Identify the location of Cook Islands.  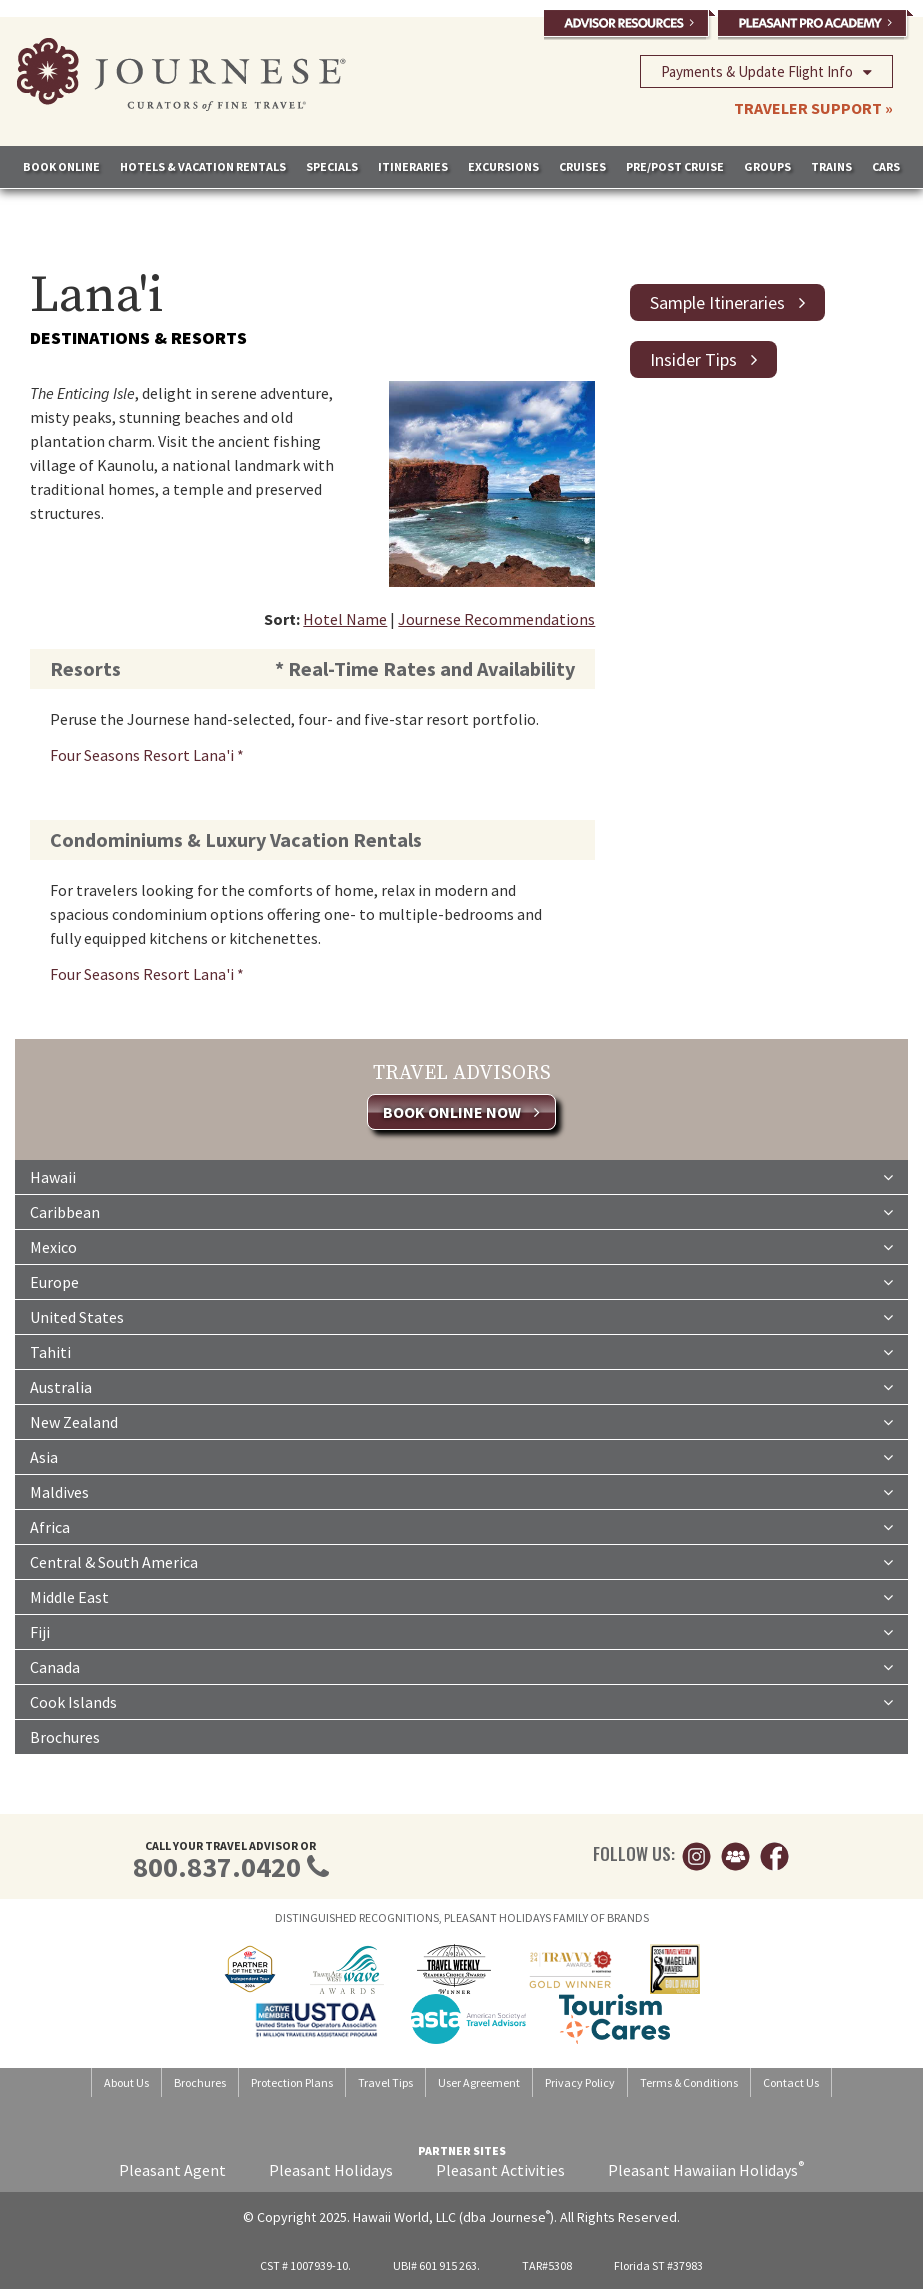
(461, 1701).